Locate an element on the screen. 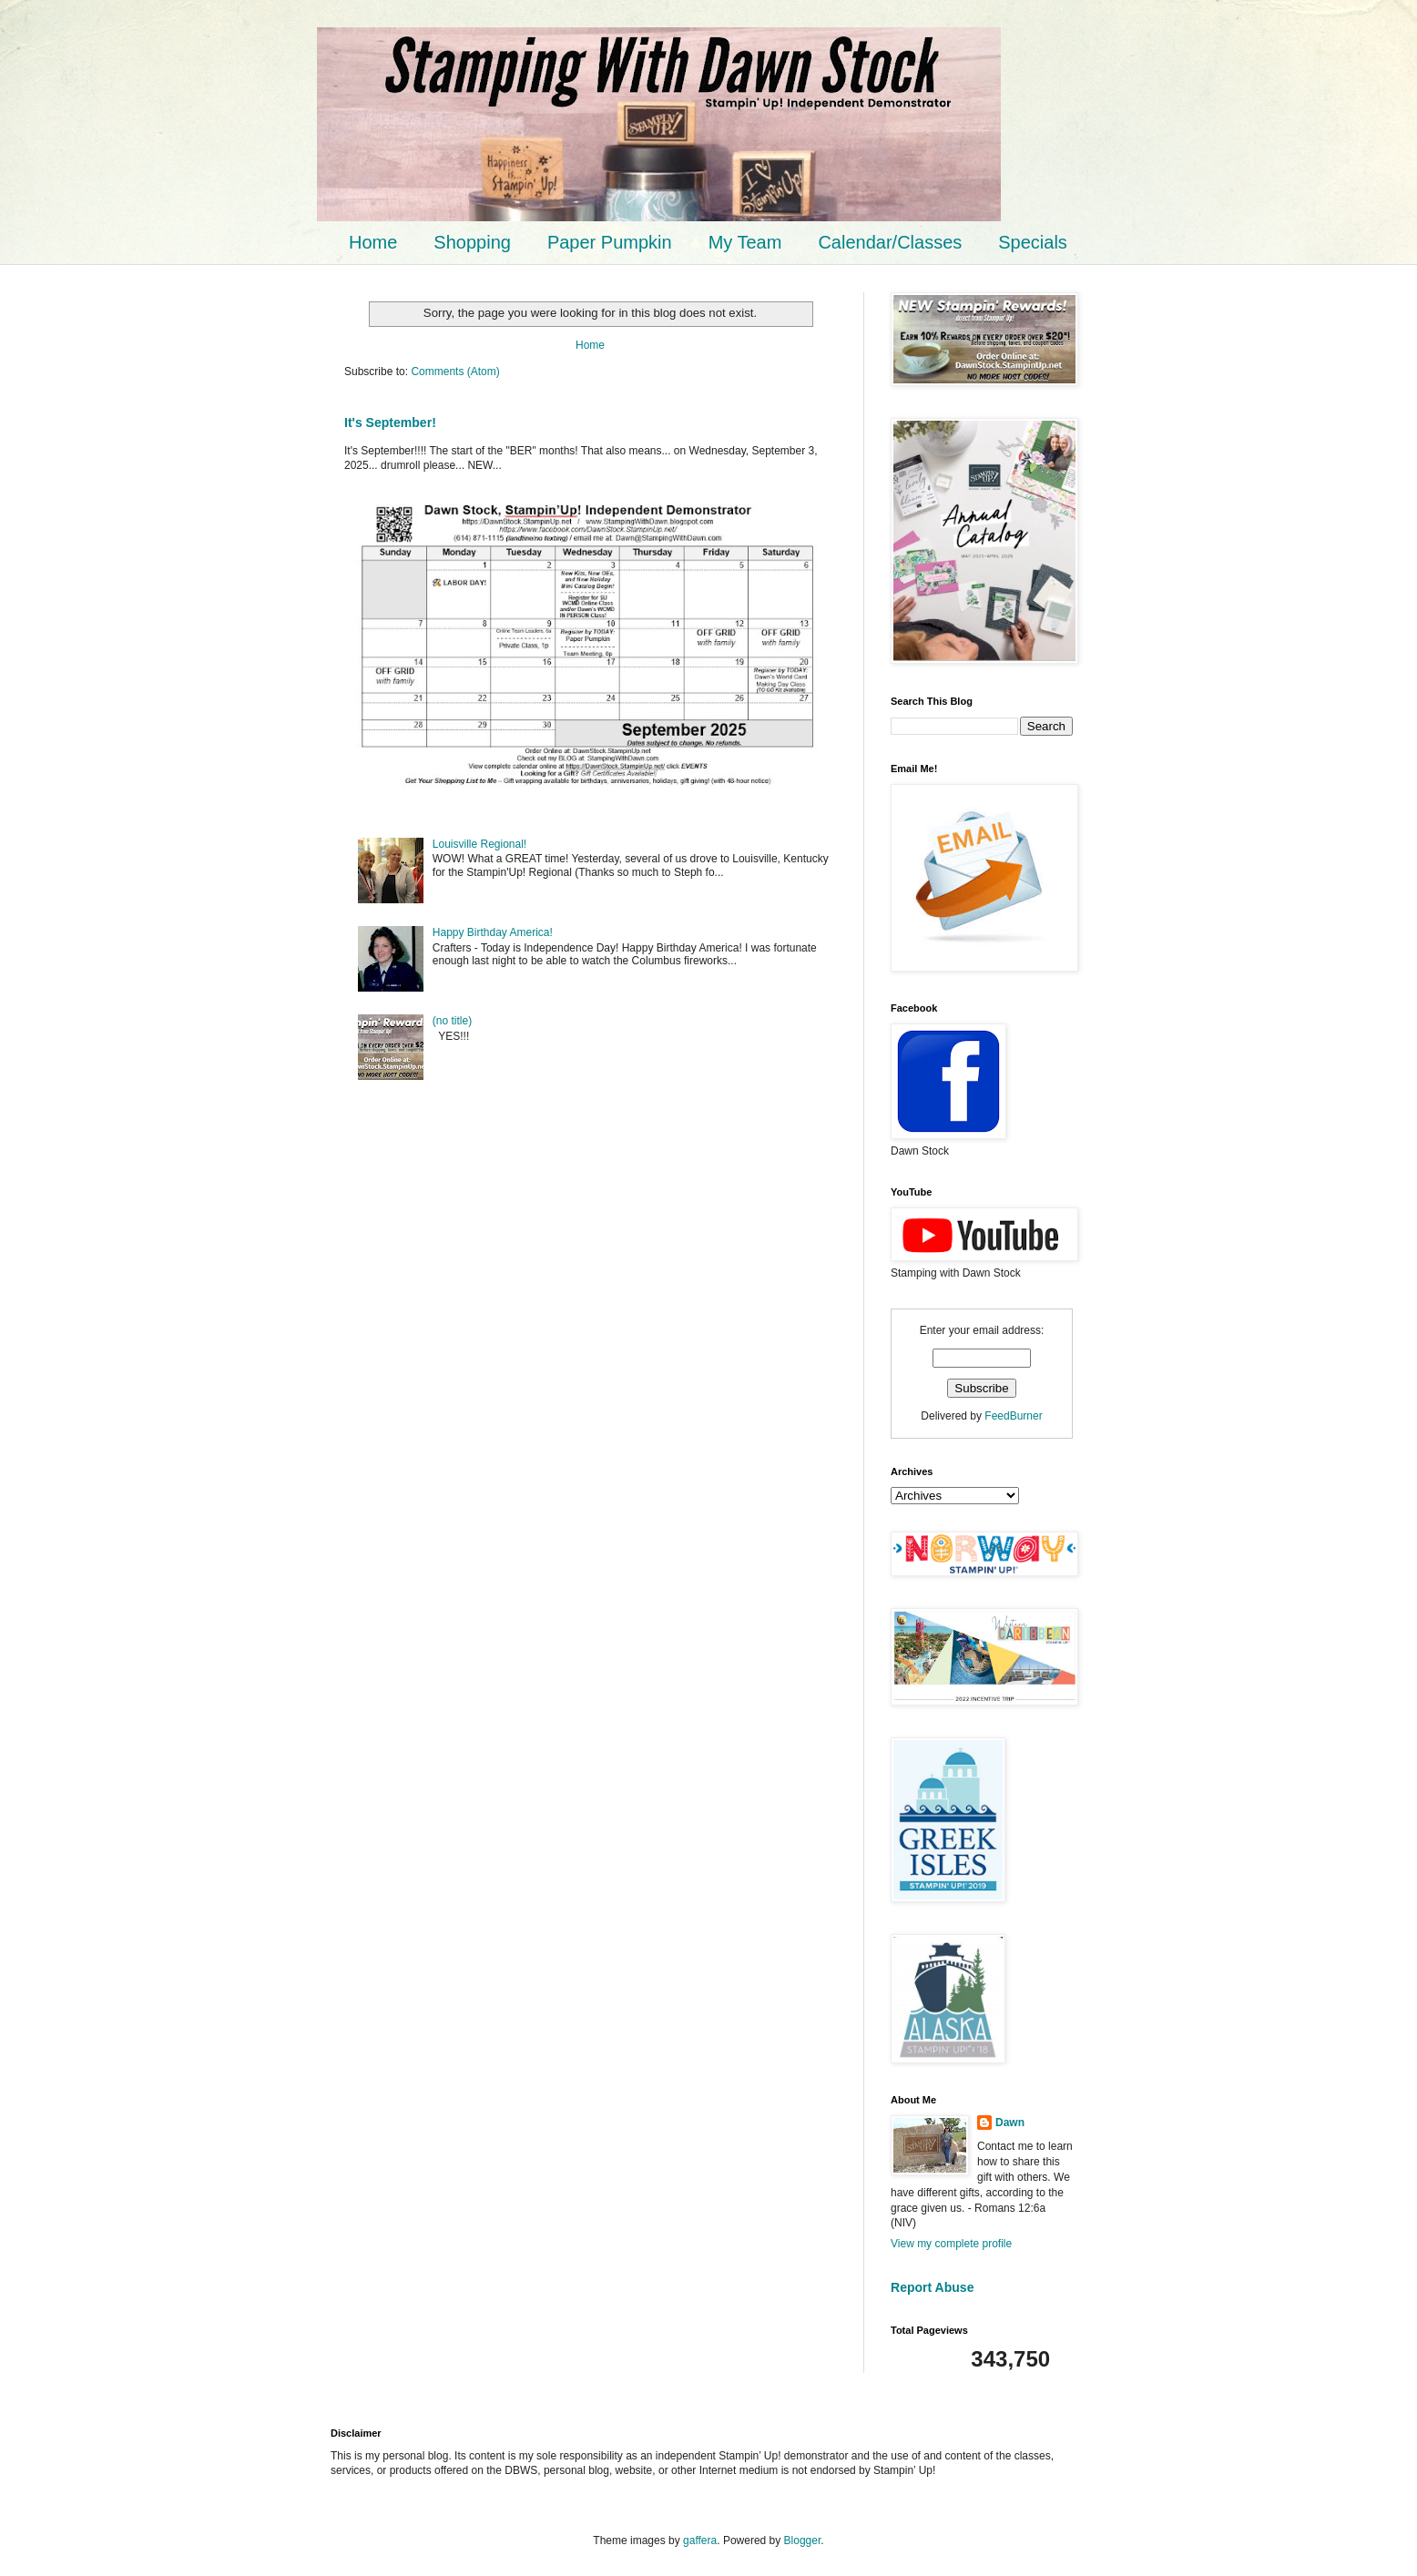 This screenshot has height=2576, width=1417. Dawn is located at coordinates (1010, 2122).